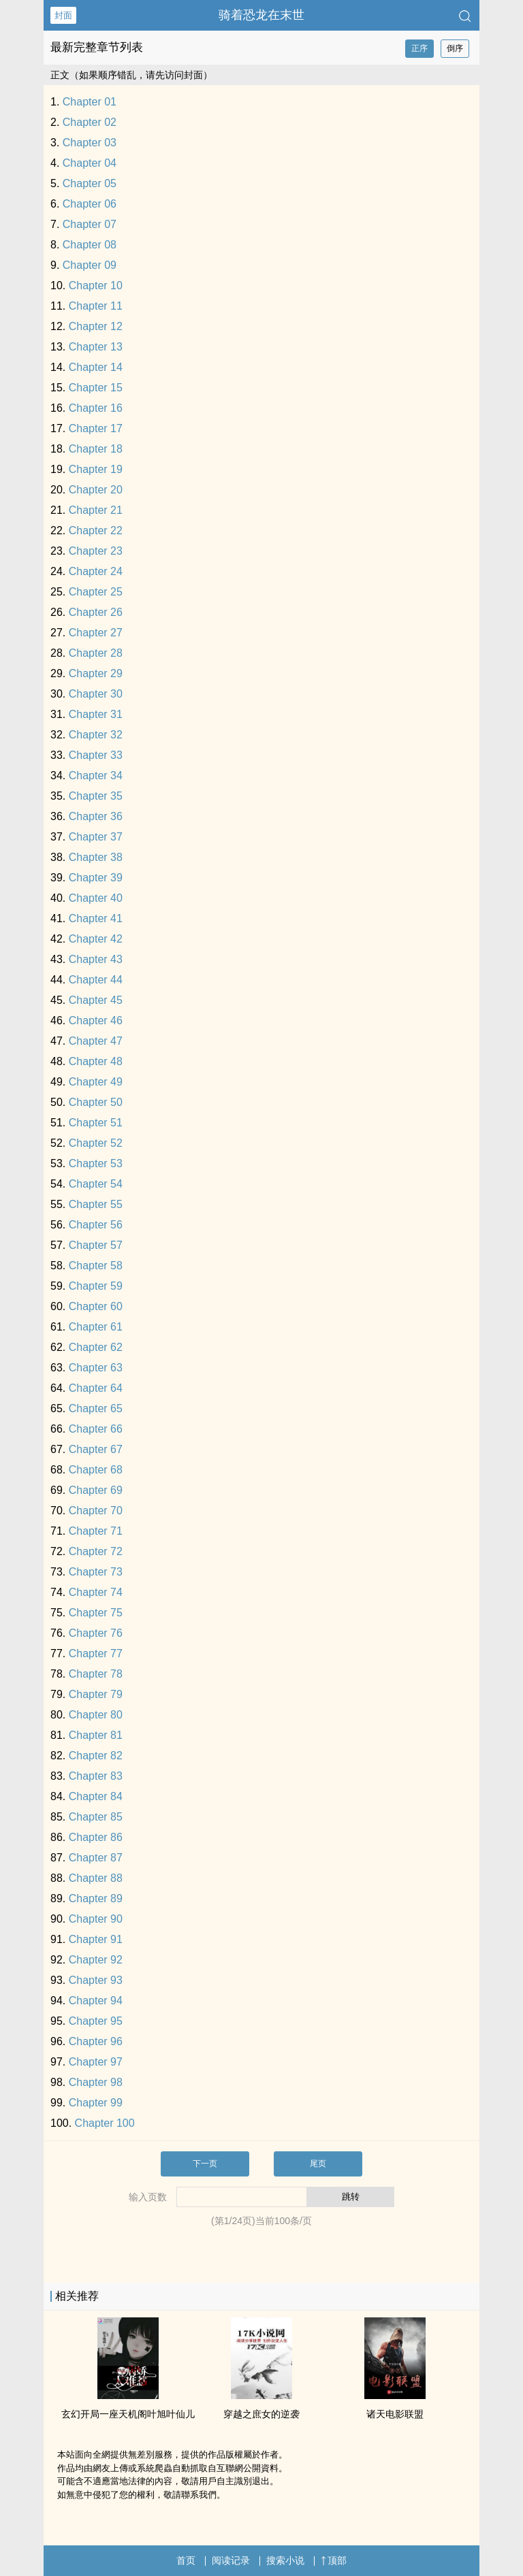  What do you see at coordinates (96, 1857) in the screenshot?
I see `Chapter 87` at bounding box center [96, 1857].